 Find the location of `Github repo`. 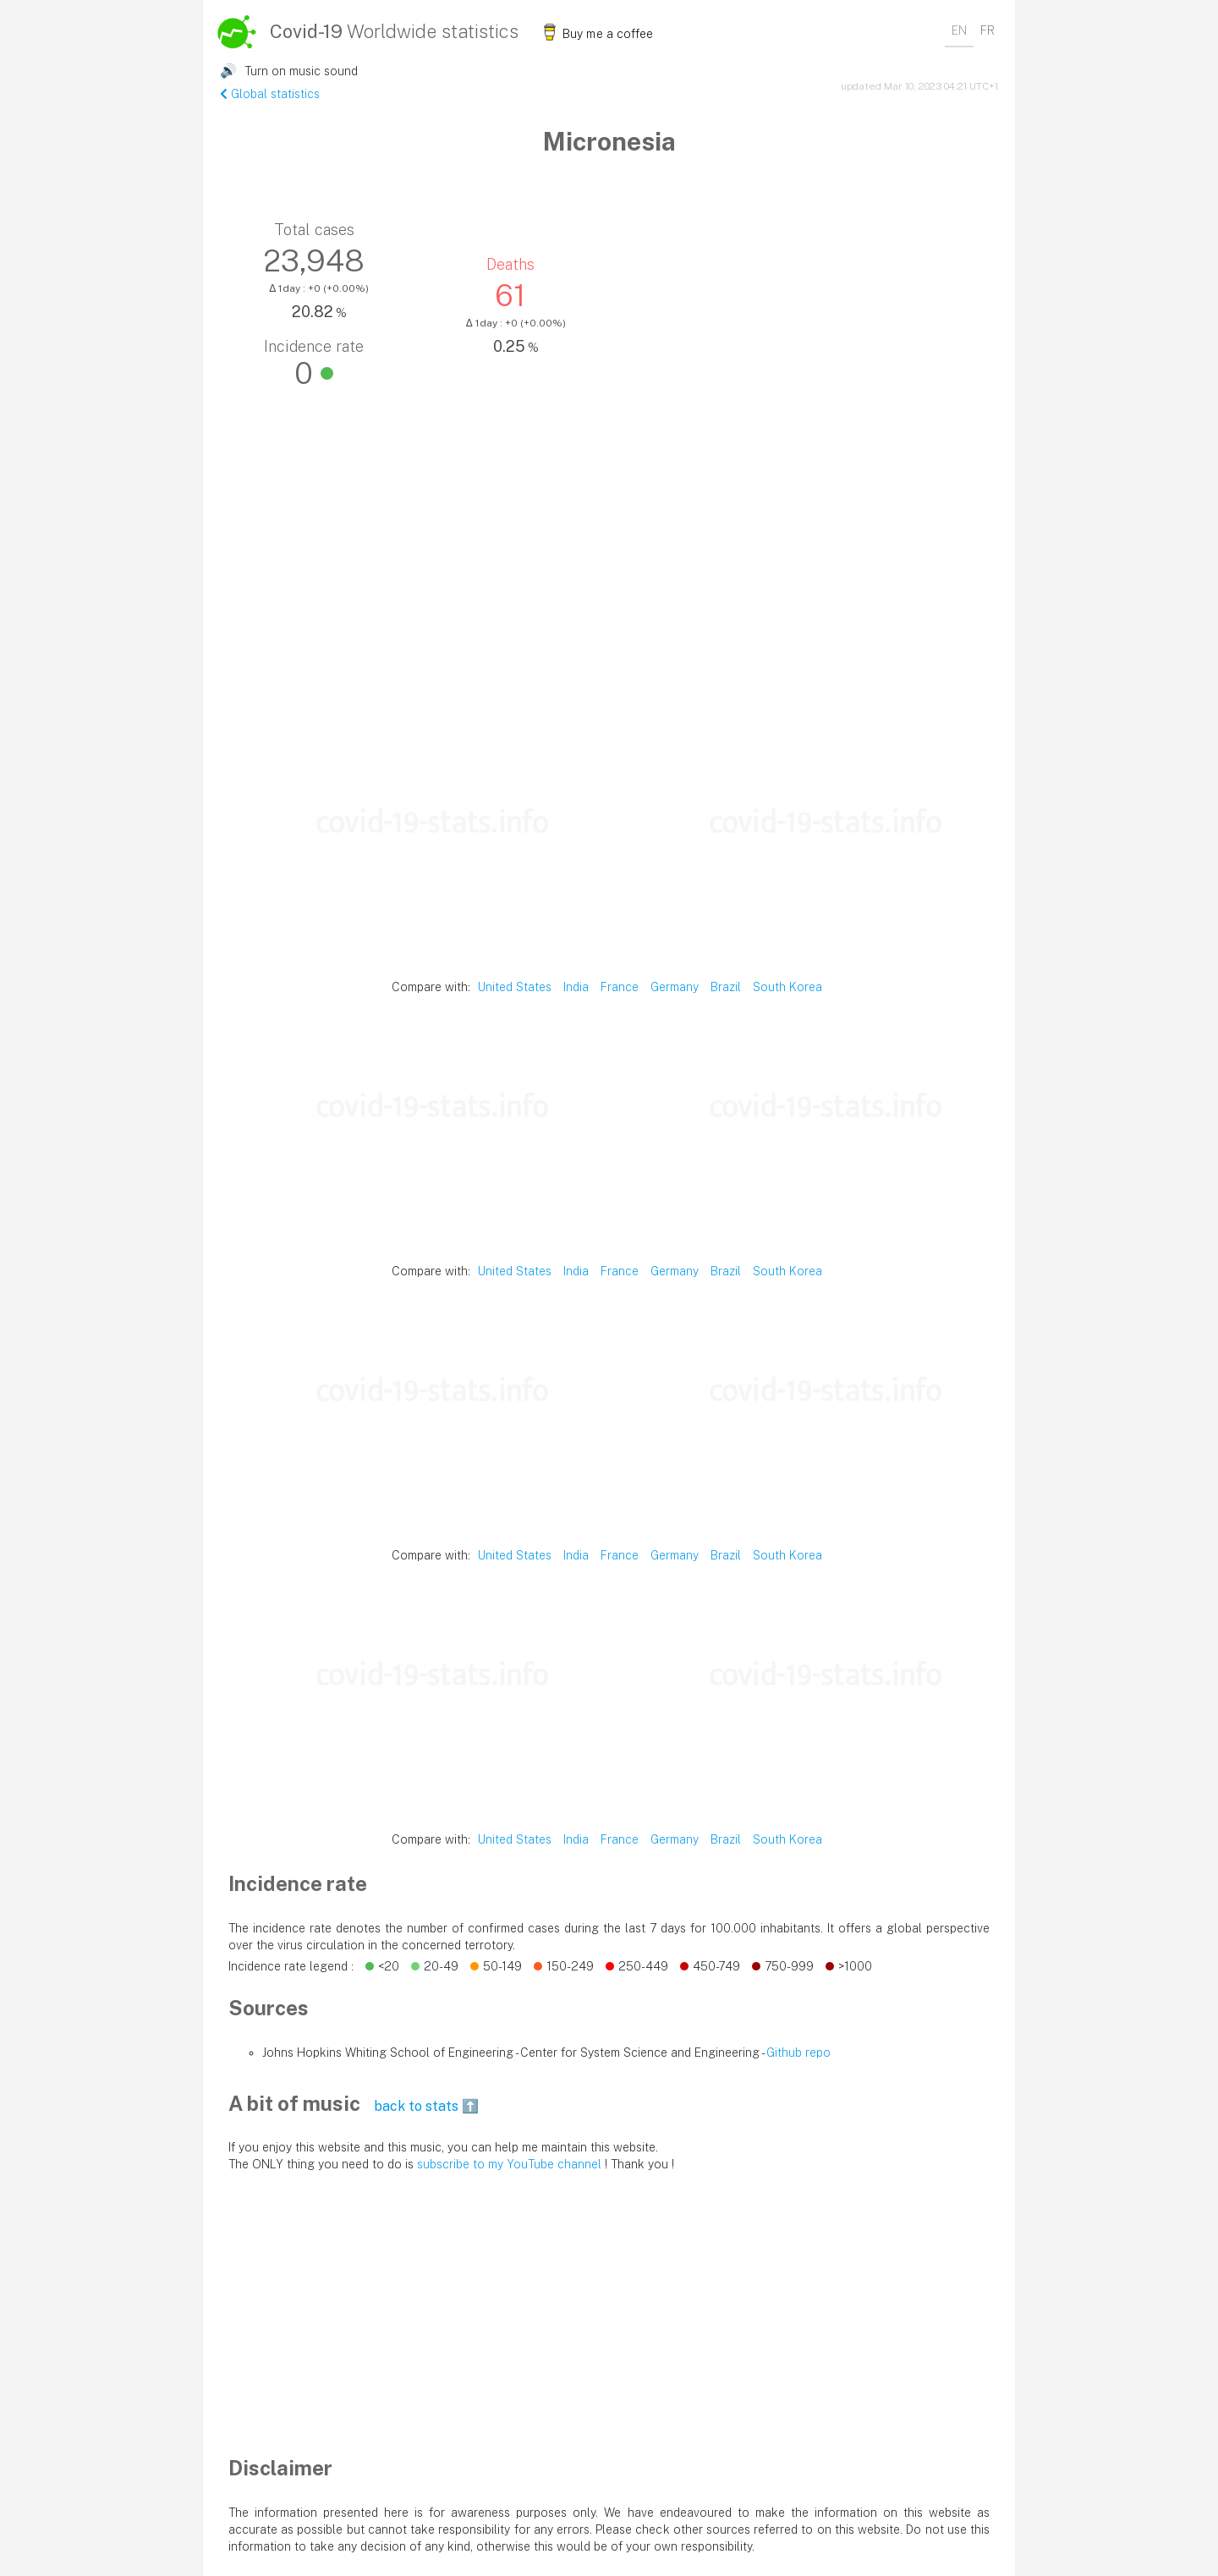

Github repo is located at coordinates (798, 2052).